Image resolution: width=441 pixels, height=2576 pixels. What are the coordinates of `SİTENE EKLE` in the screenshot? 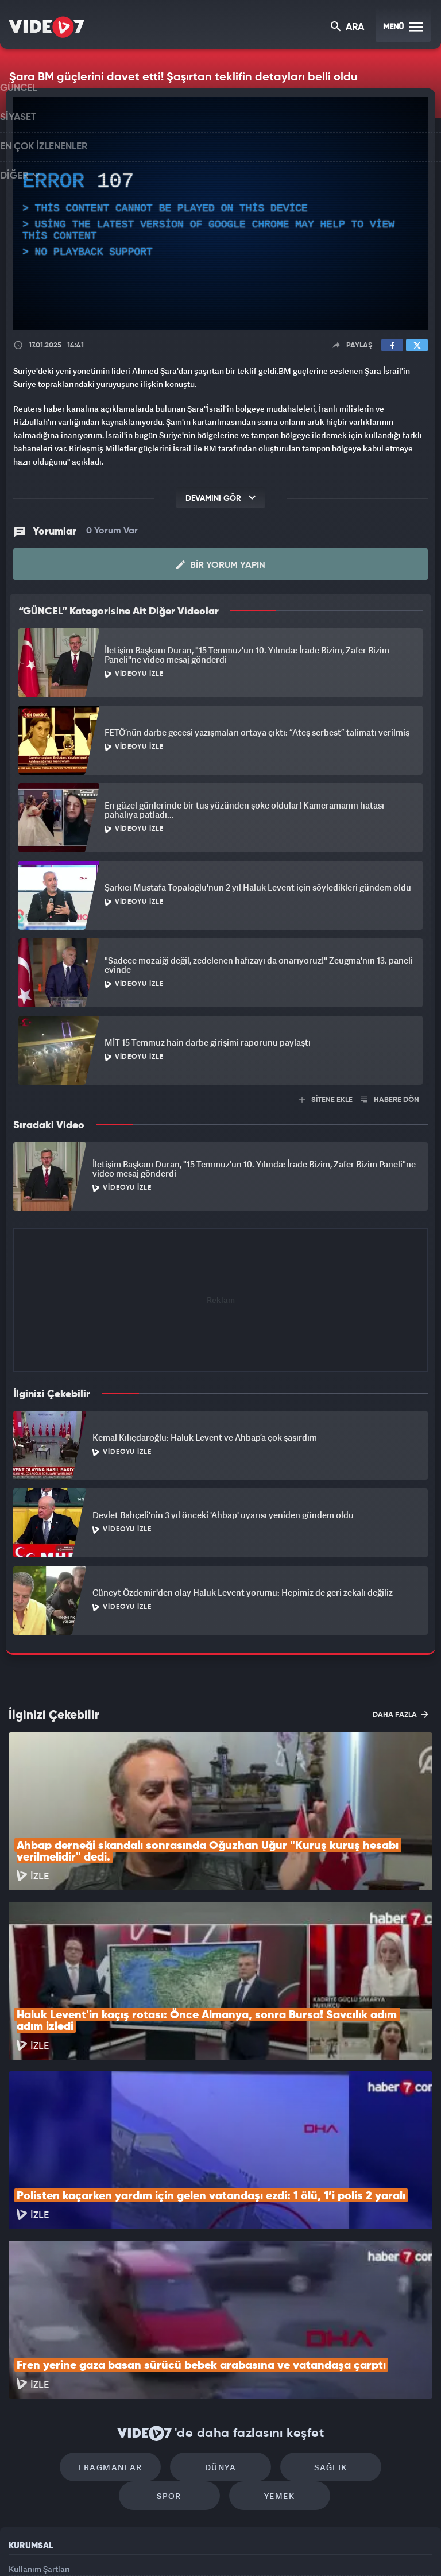 It's located at (326, 1097).